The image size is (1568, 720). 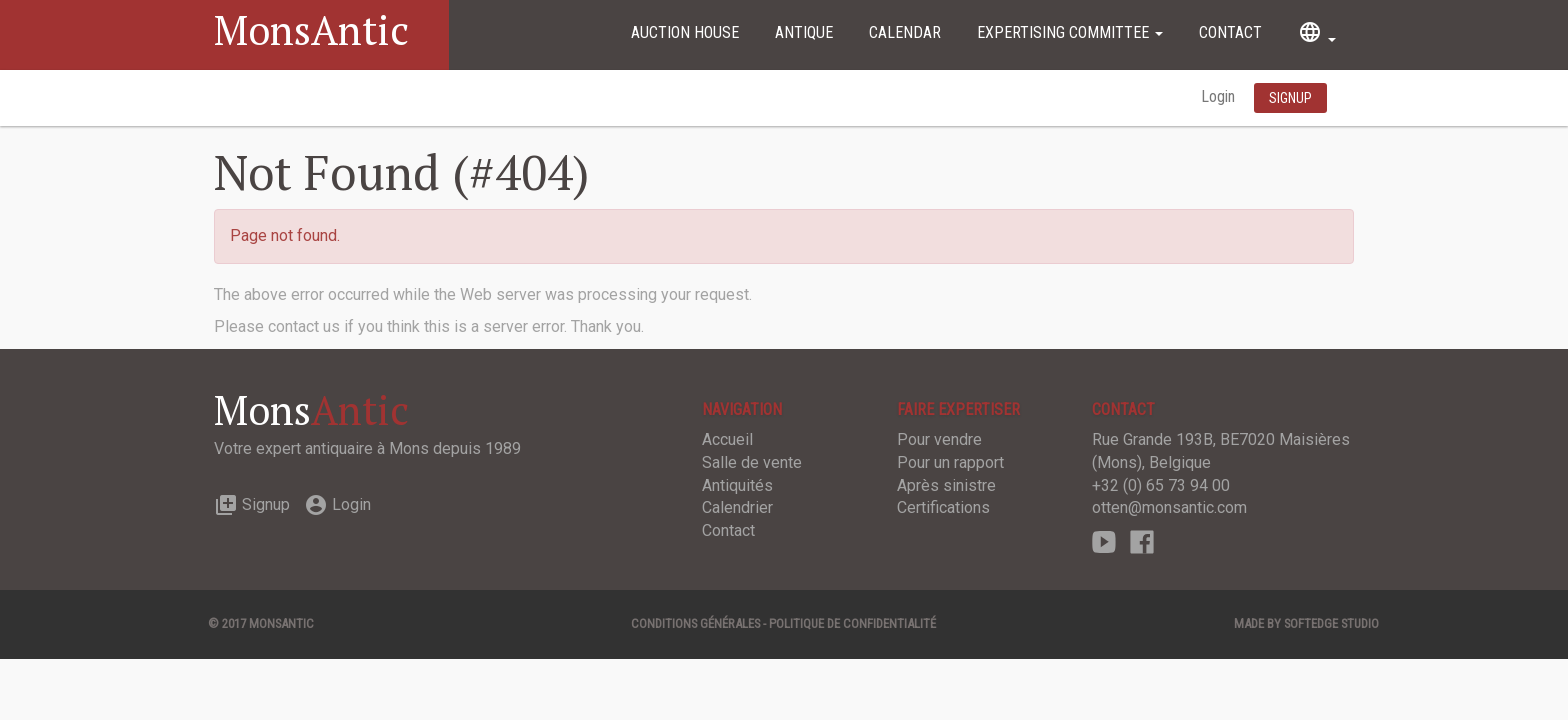 What do you see at coordinates (685, 32) in the screenshot?
I see `Auction House` at bounding box center [685, 32].